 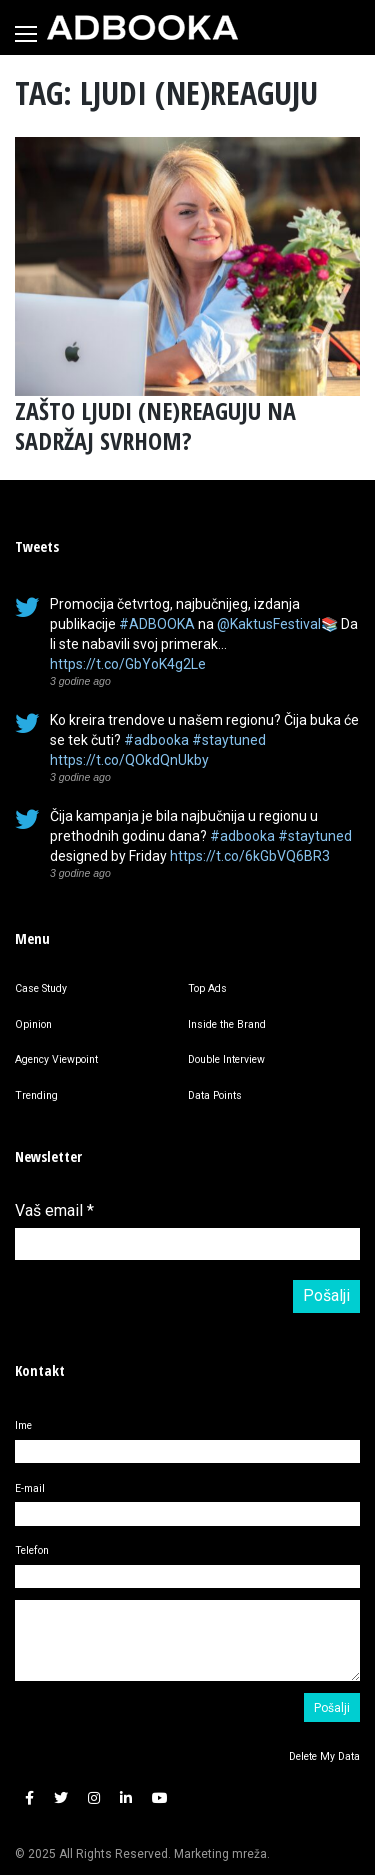 What do you see at coordinates (207, 988) in the screenshot?
I see `Top Ads` at bounding box center [207, 988].